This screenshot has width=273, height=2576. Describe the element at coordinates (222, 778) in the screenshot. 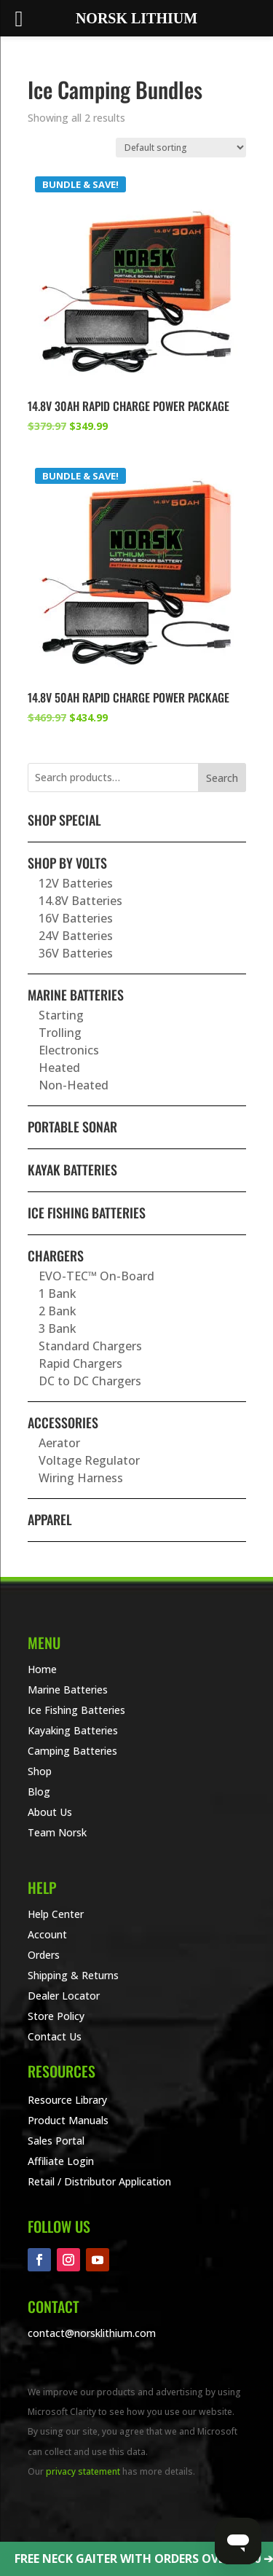

I see `Search` at that location.